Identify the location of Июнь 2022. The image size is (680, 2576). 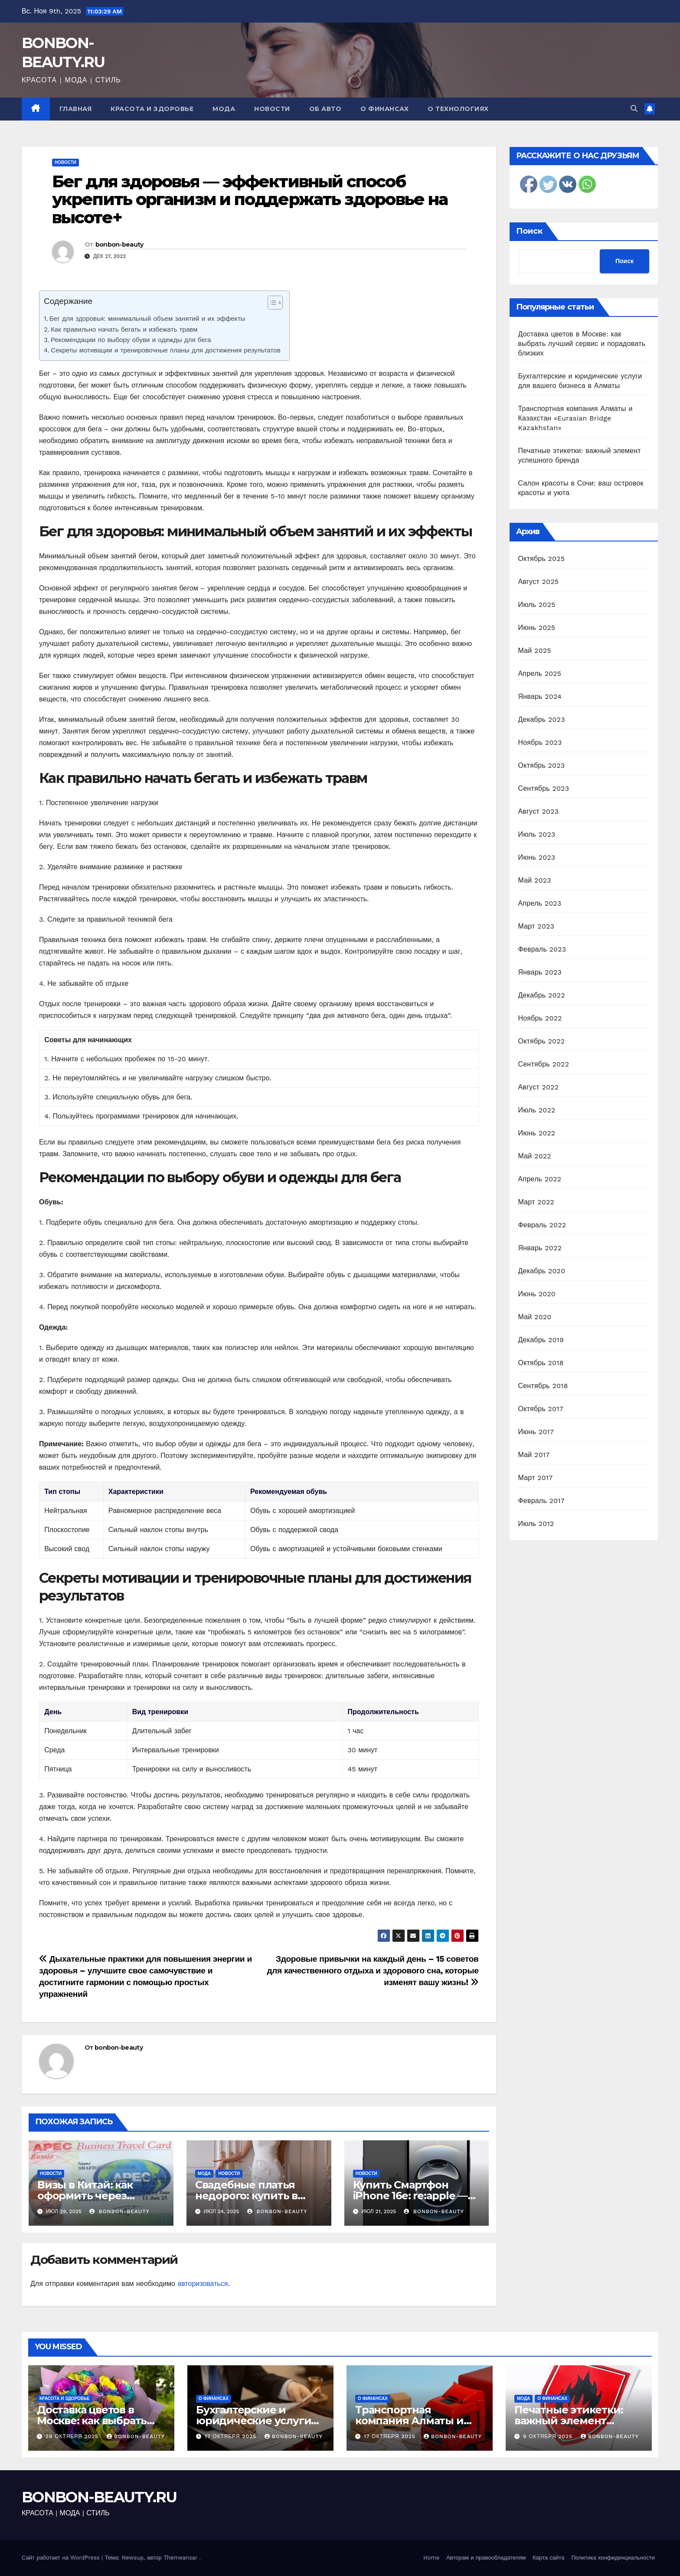
(537, 1133).